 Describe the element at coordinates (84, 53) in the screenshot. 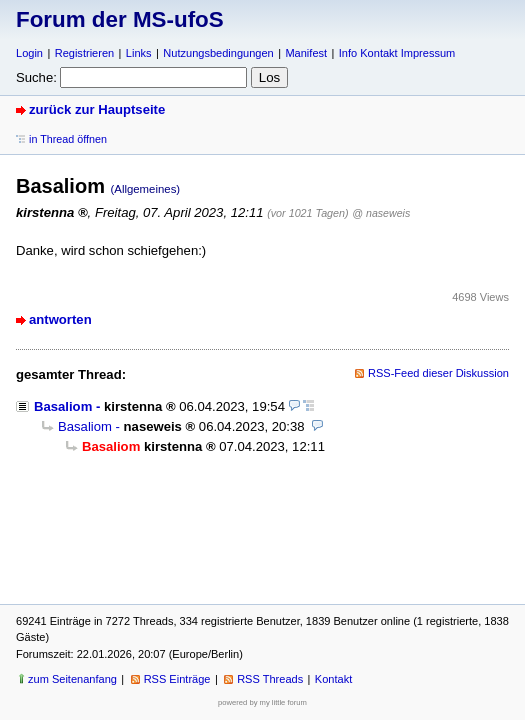

I see `Registrieren` at that location.